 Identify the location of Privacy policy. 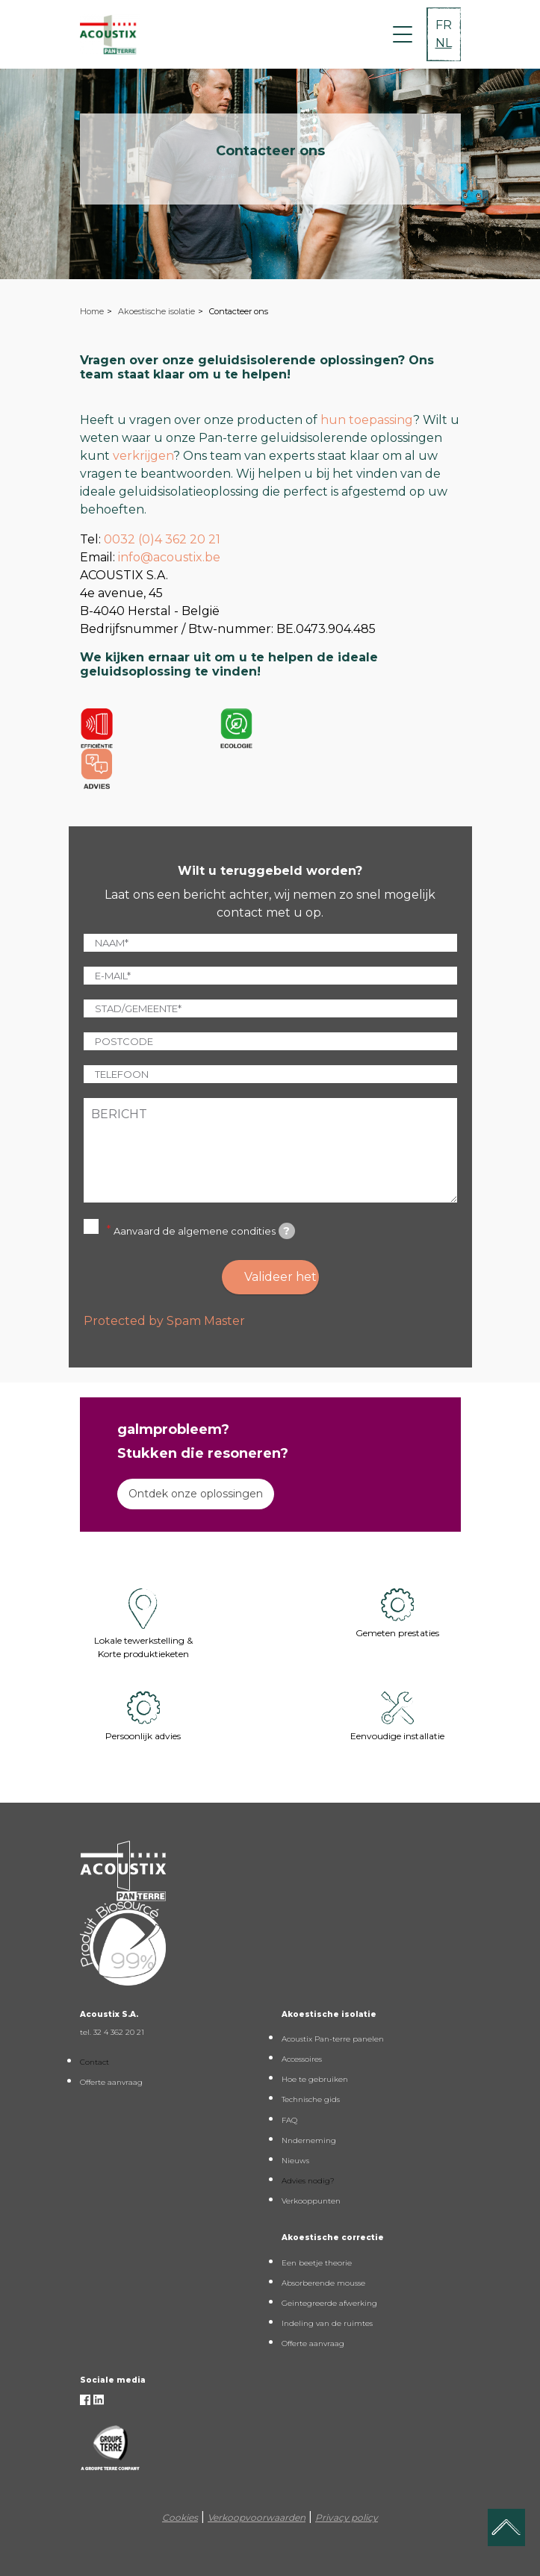
(346, 2517).